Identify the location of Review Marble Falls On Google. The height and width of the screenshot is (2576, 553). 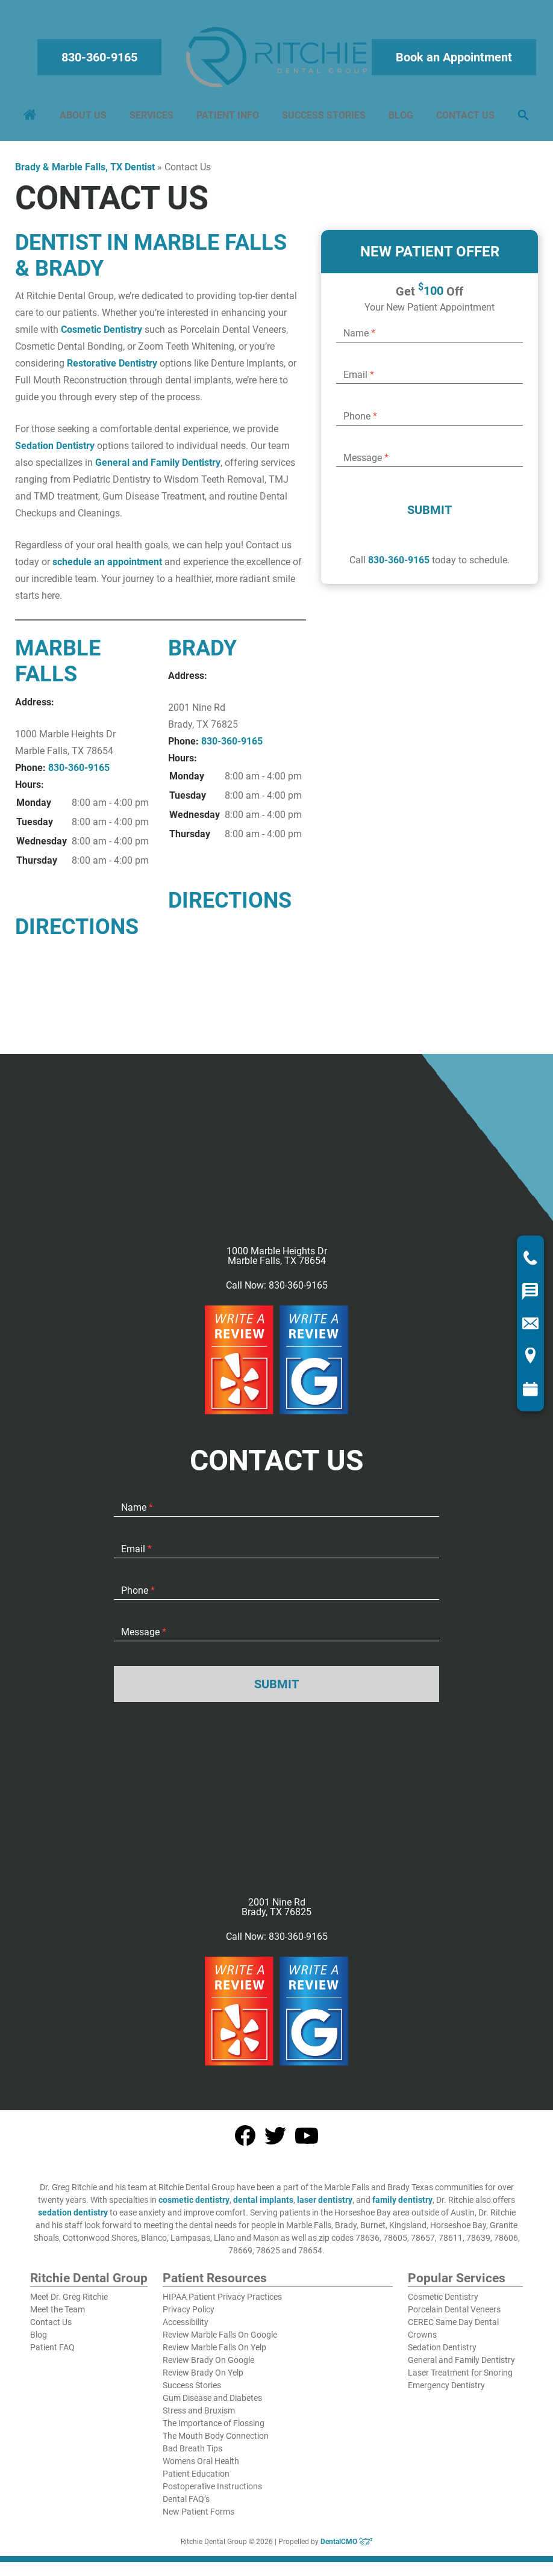
(220, 2340).